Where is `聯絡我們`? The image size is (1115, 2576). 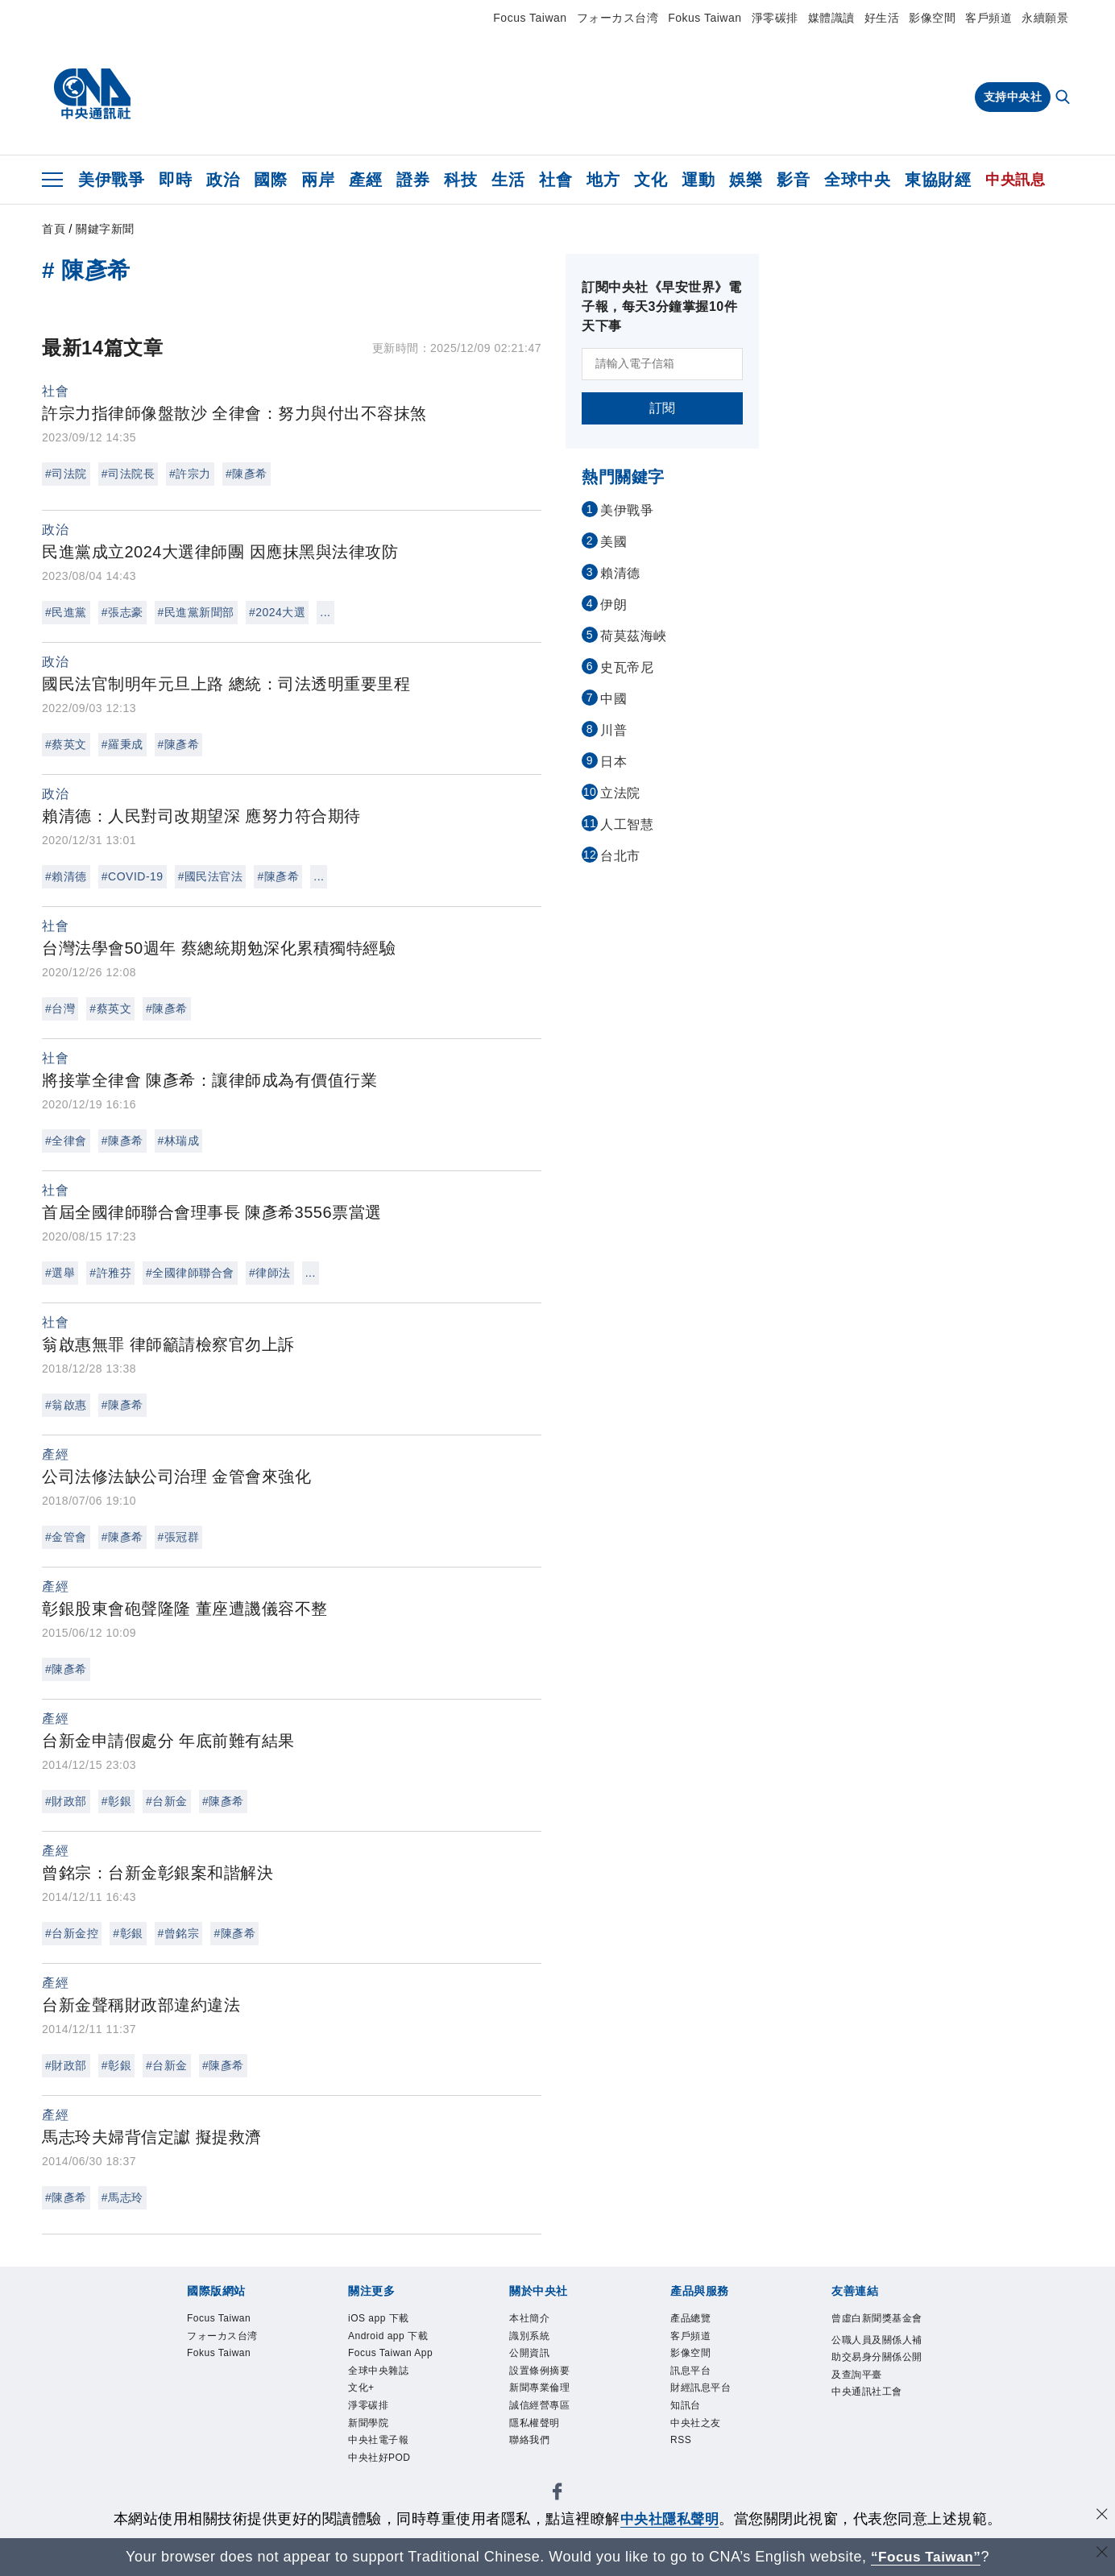 聯絡我們 is located at coordinates (529, 2440).